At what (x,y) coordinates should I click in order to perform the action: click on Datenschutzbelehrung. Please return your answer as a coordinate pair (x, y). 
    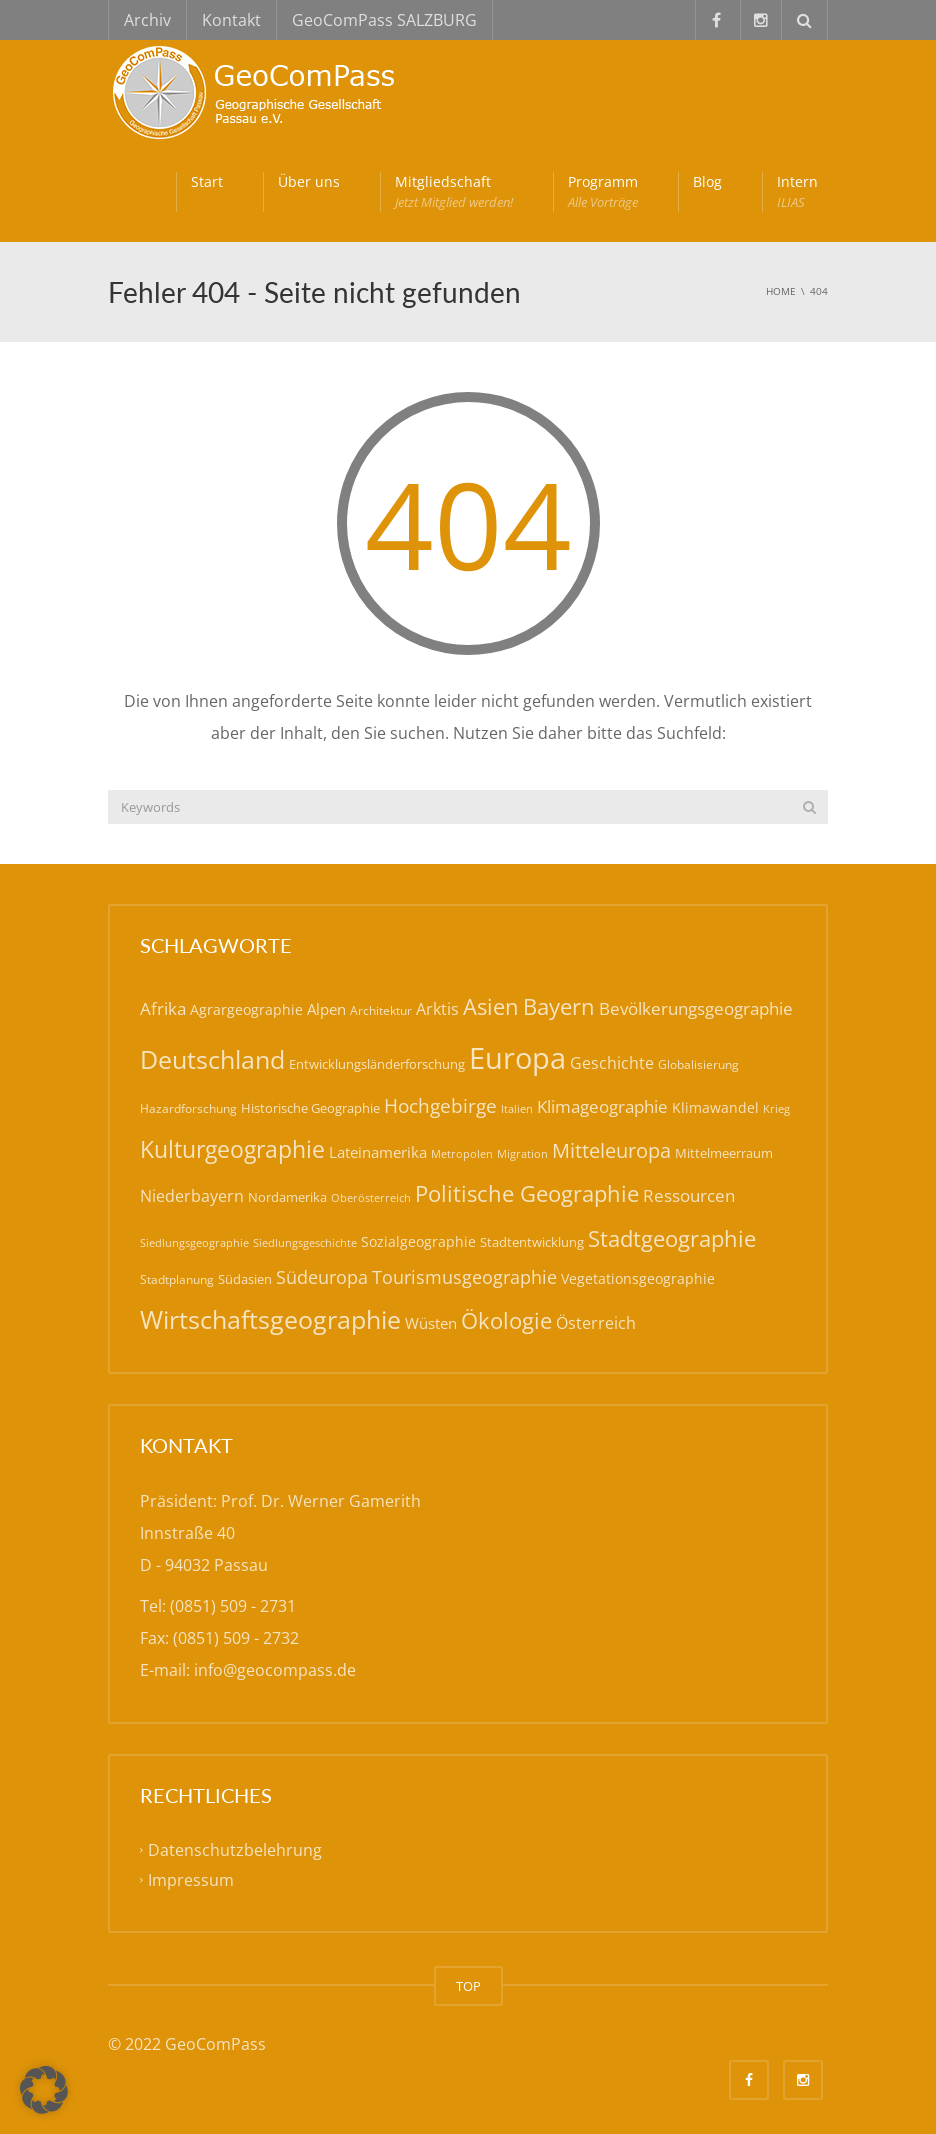
    Looking at the image, I should click on (235, 1850).